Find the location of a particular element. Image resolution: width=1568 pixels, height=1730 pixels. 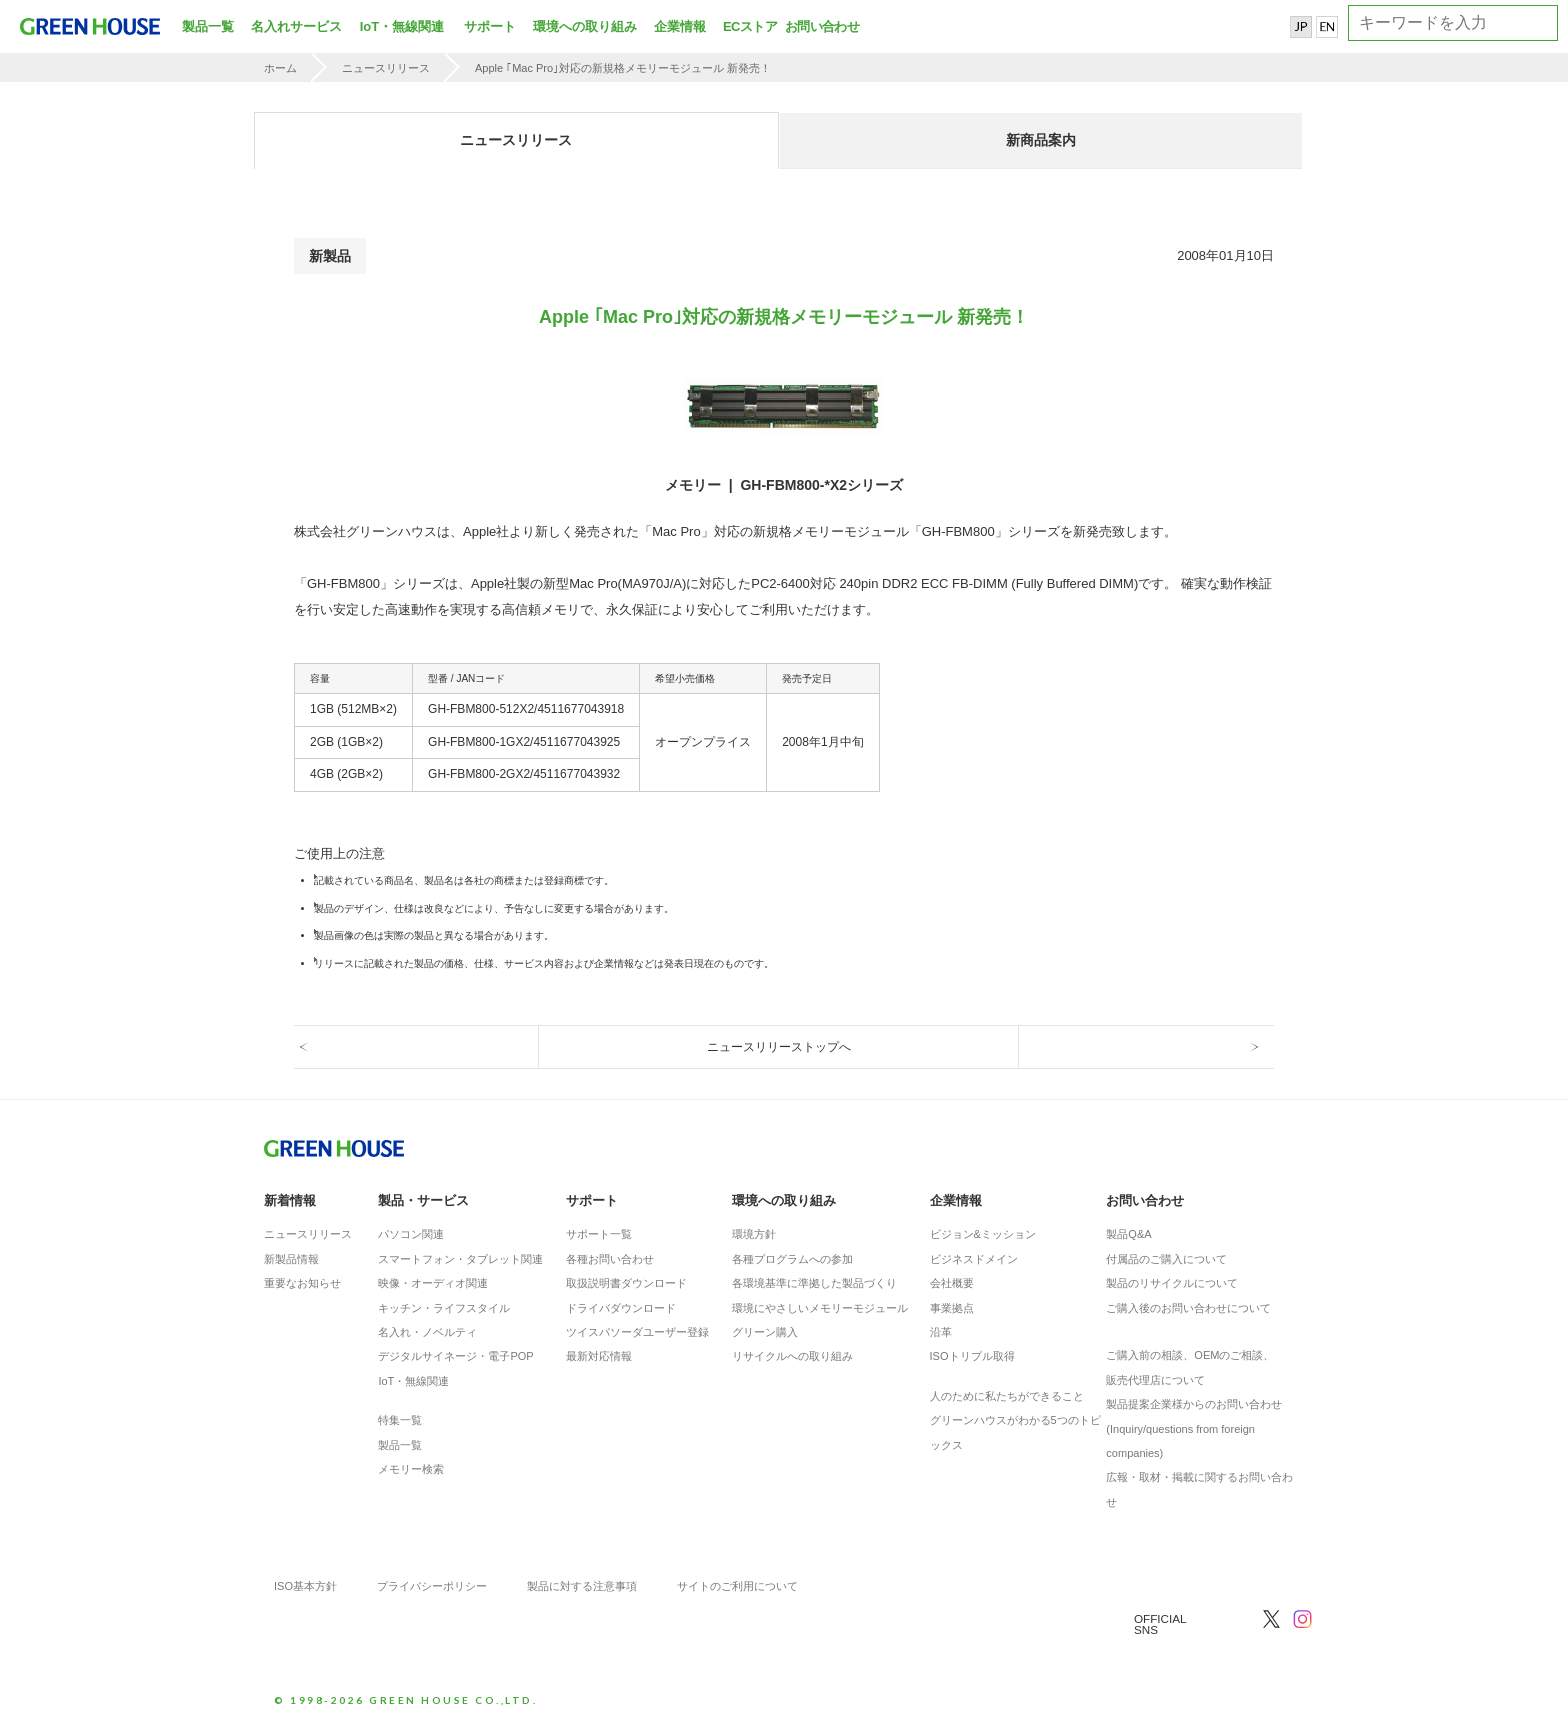

サイトのご利用について is located at coordinates (737, 1586).